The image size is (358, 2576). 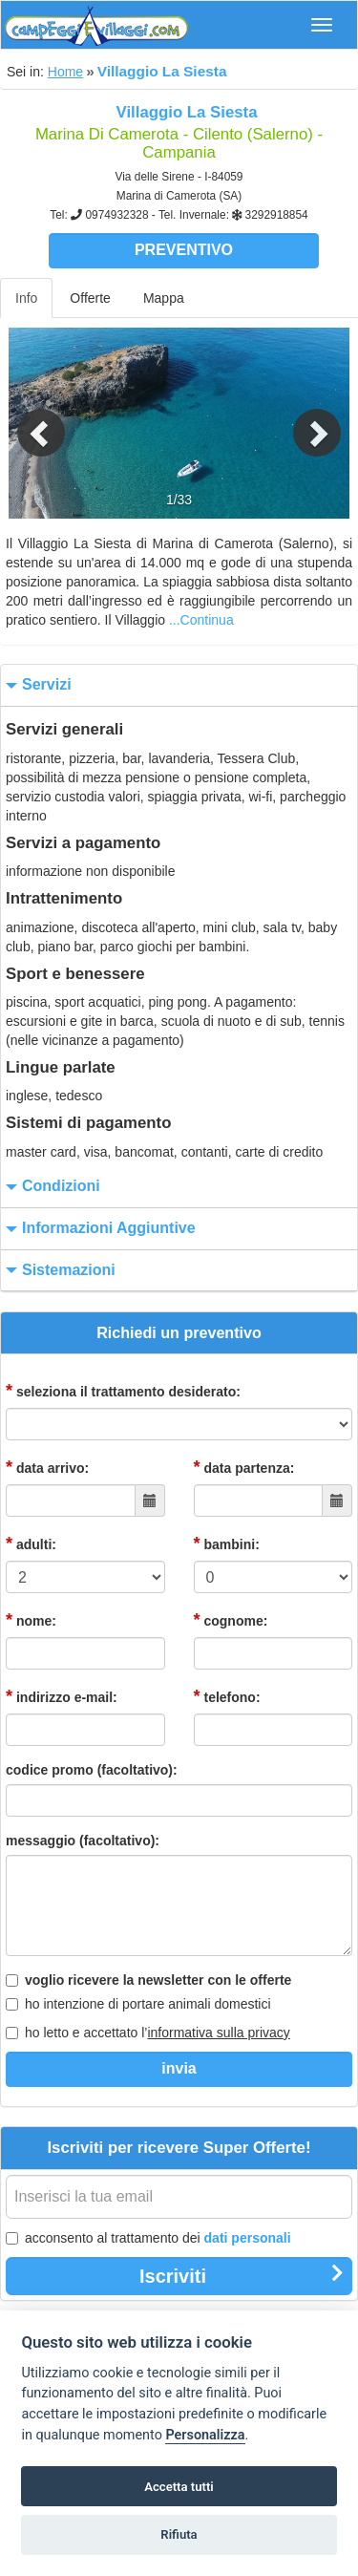 I want to click on Offerte [tab], so click(x=90, y=298).